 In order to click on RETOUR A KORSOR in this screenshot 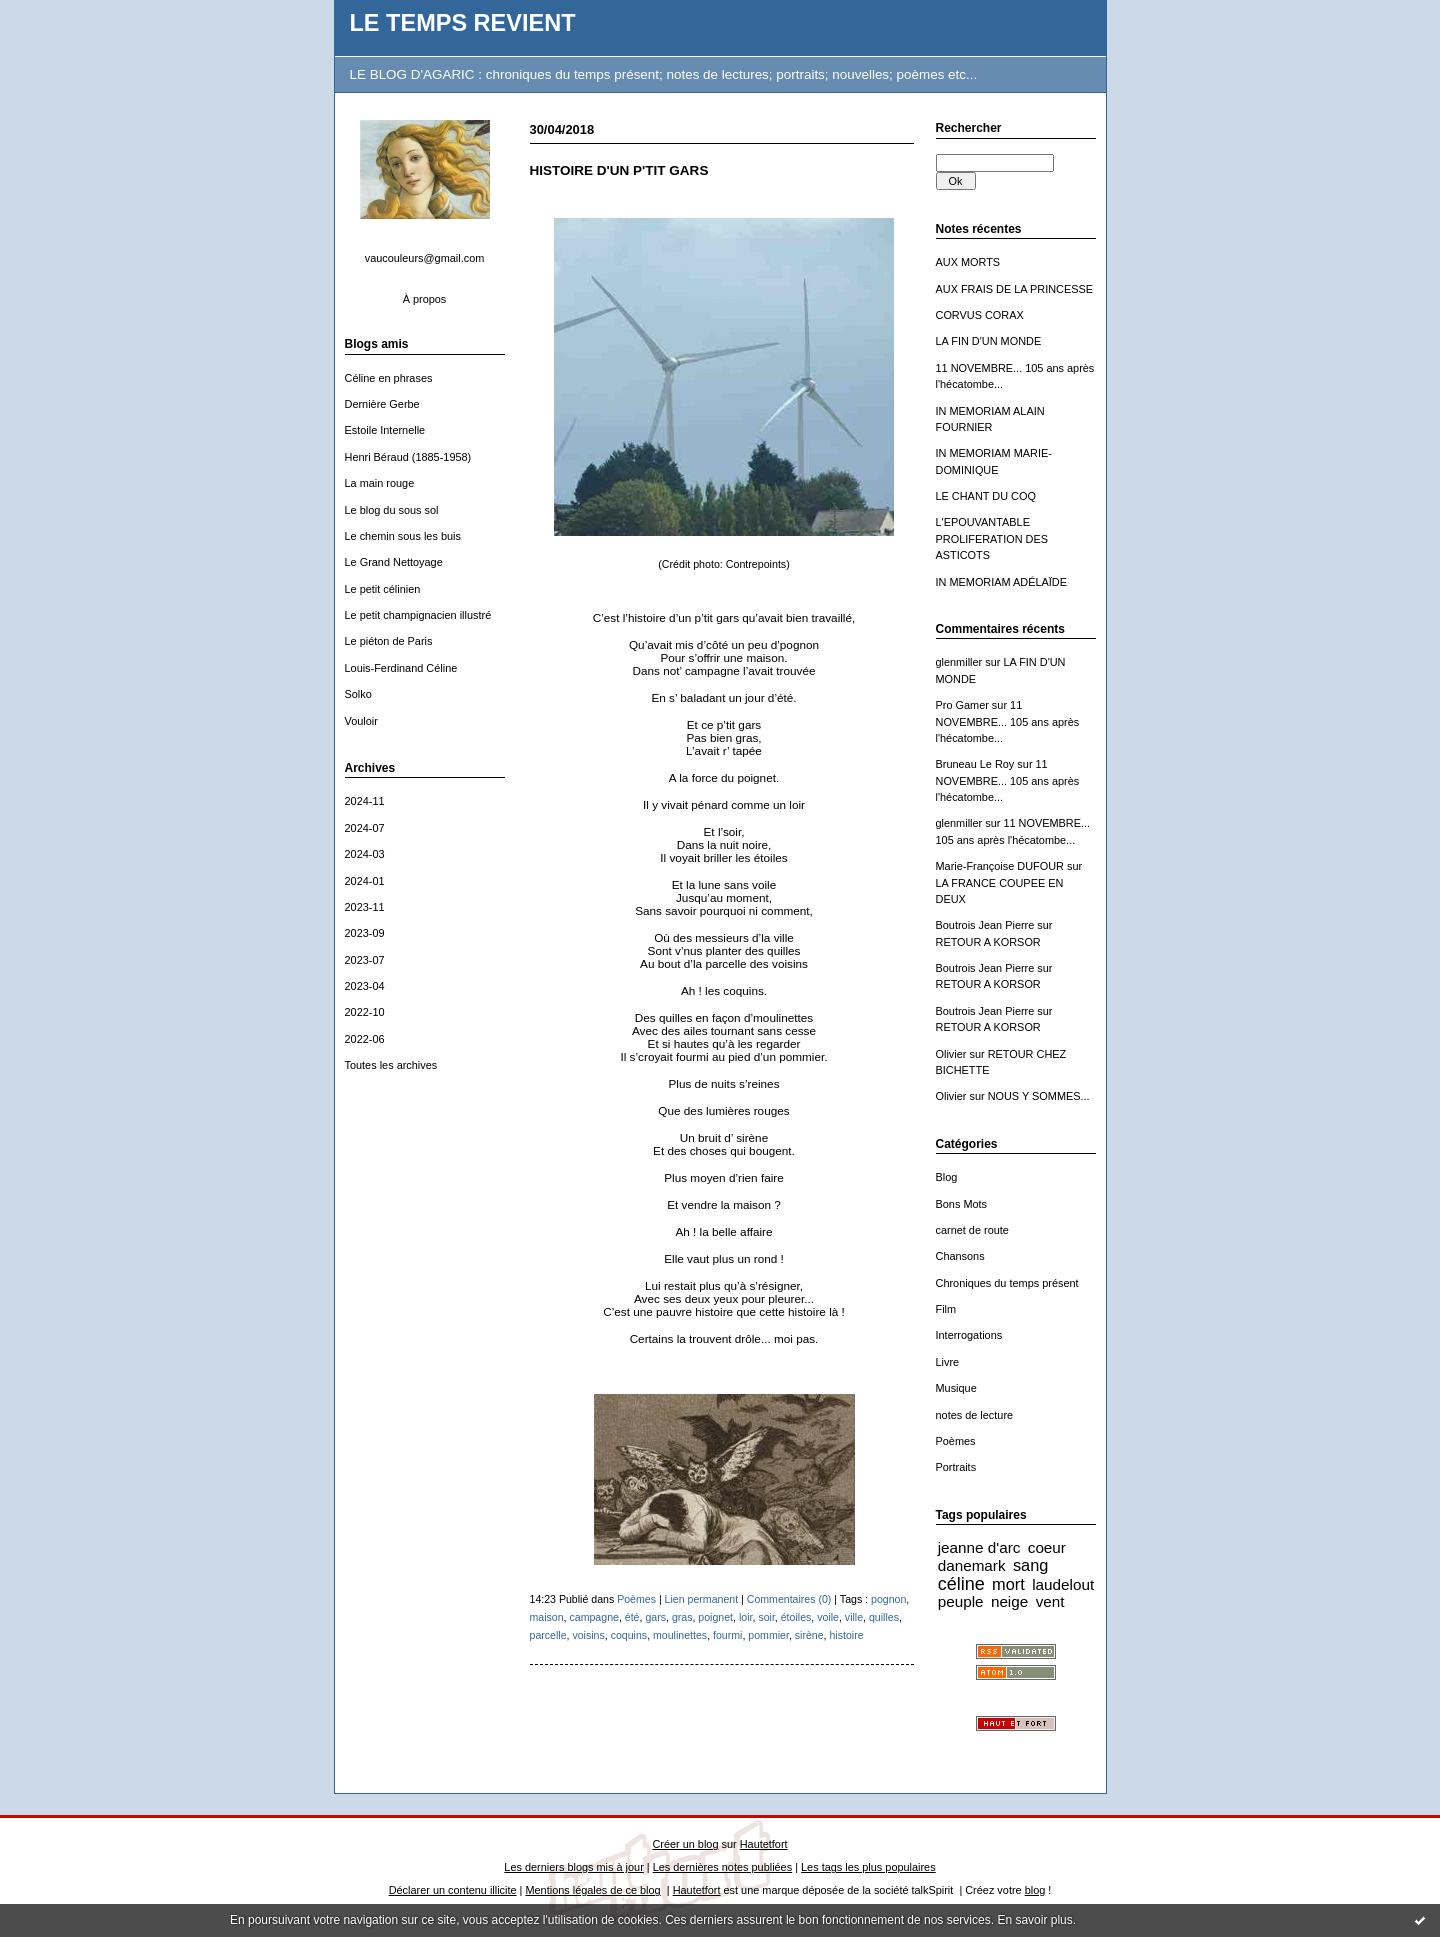, I will do `click(988, 942)`.